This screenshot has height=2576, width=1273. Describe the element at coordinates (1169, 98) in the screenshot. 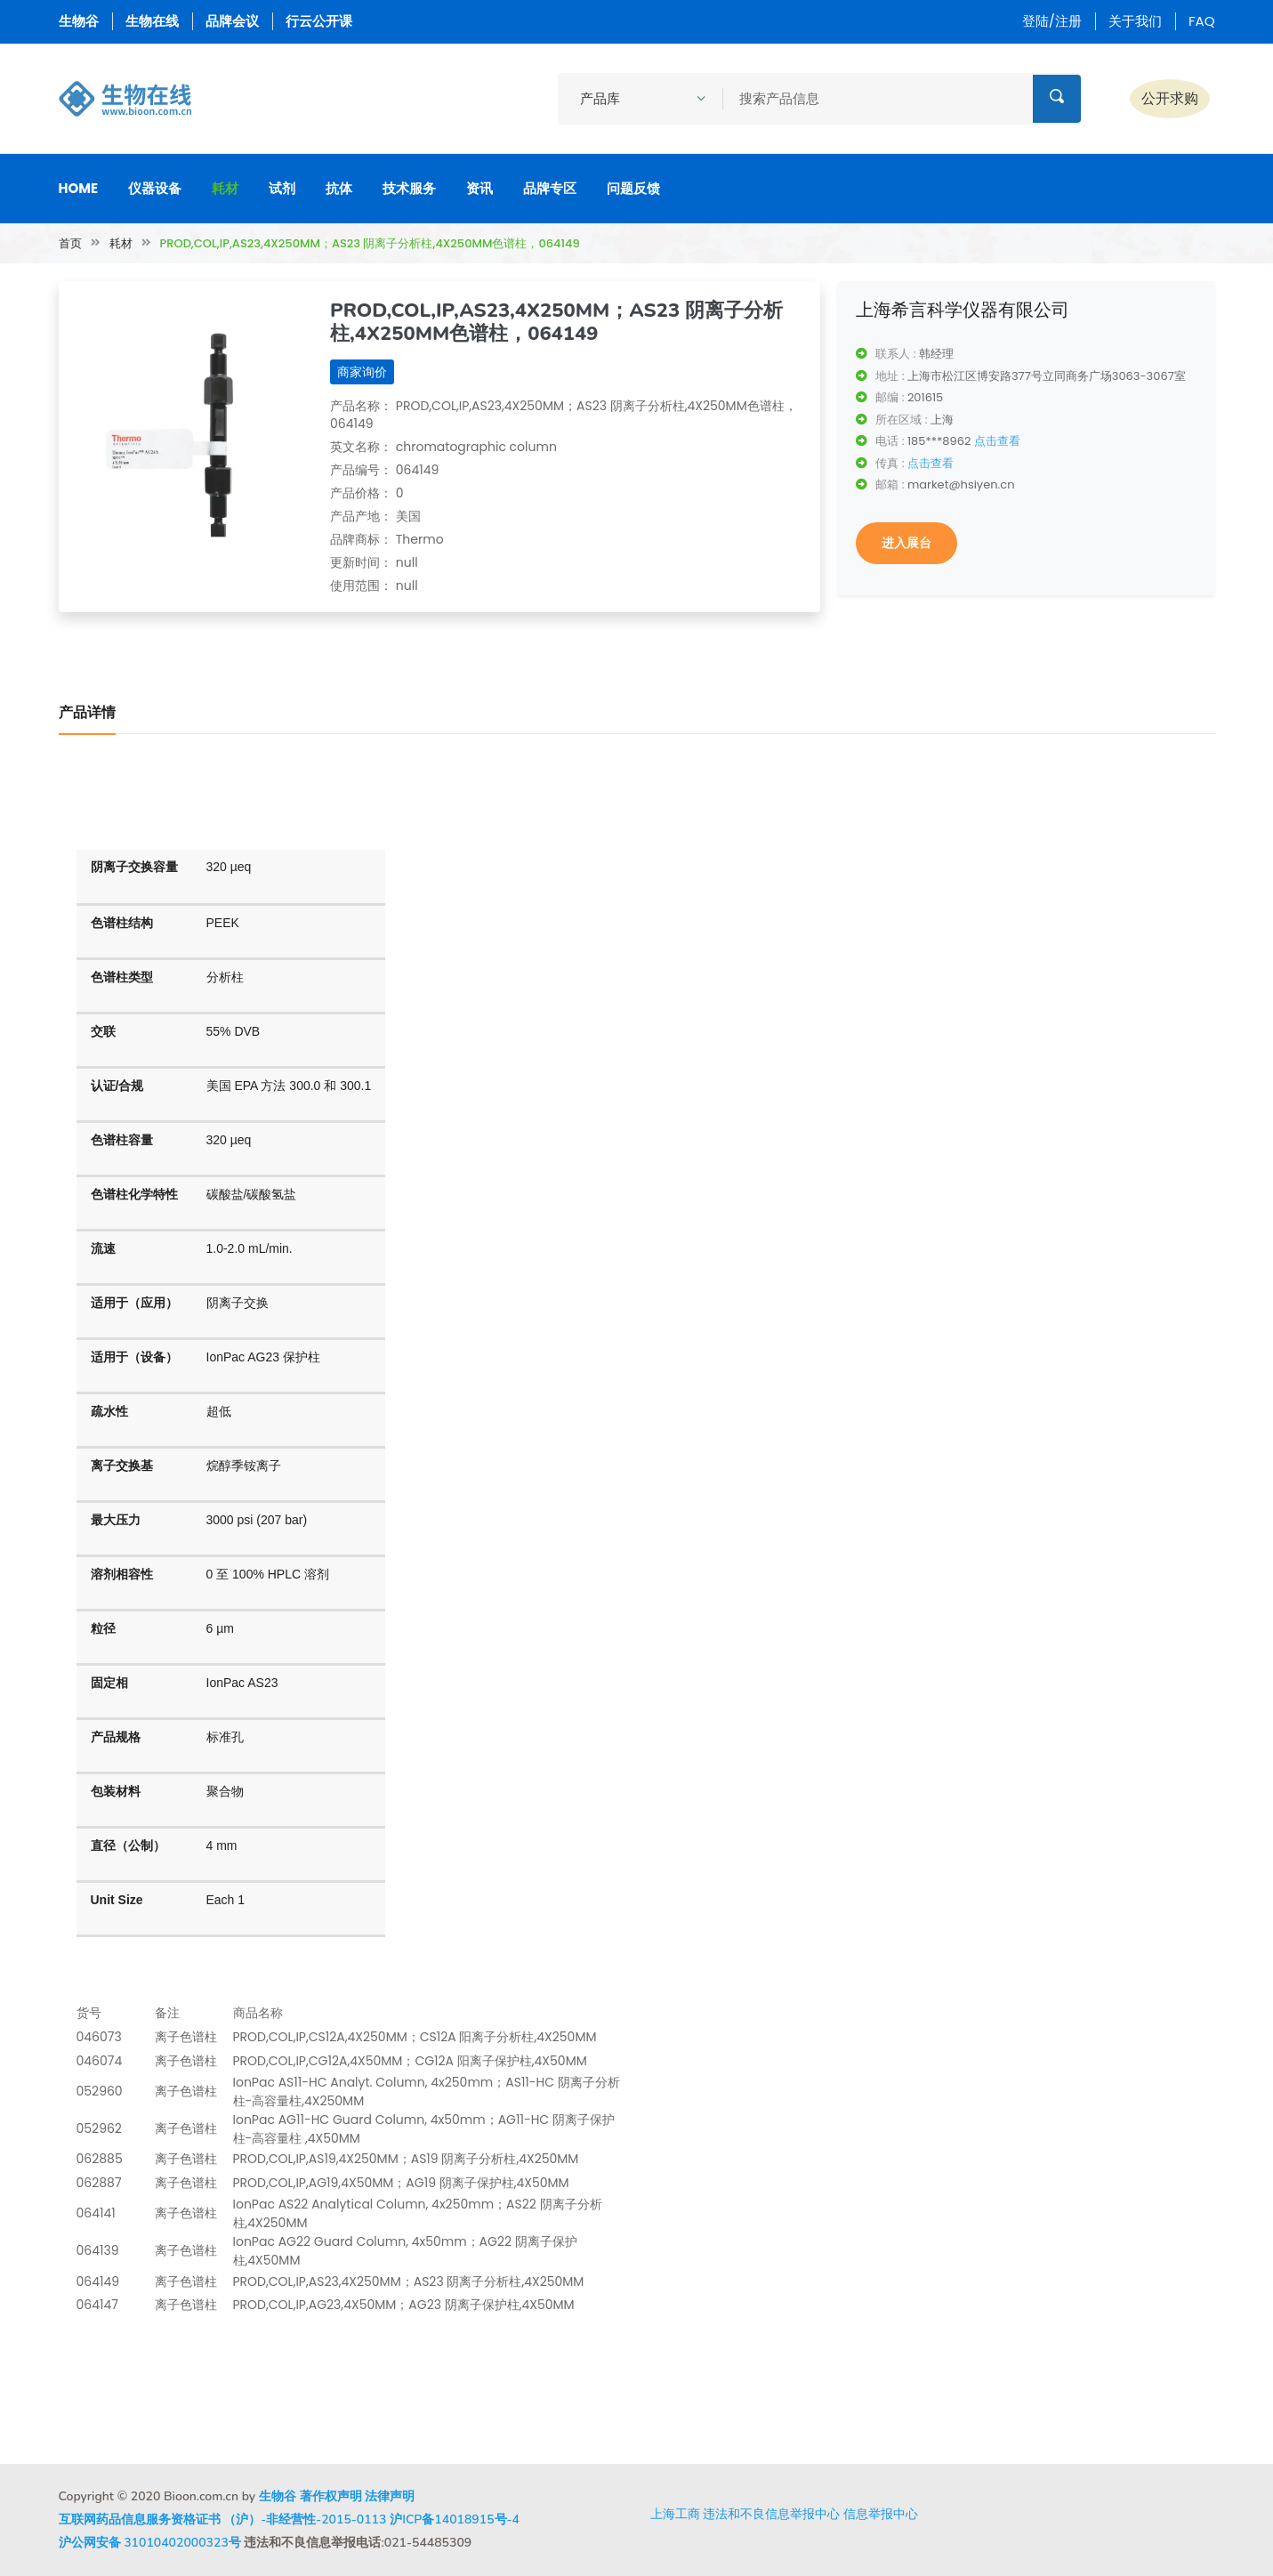

I see `公开求购` at that location.